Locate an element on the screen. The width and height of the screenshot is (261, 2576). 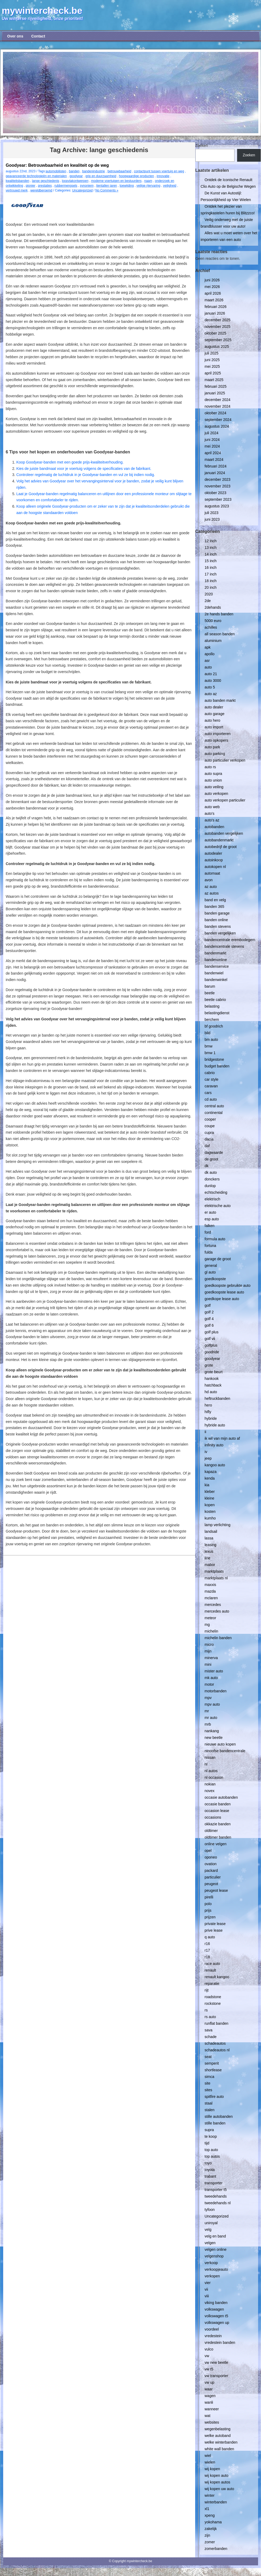
wij kopen auto is located at coordinates (217, 2475).